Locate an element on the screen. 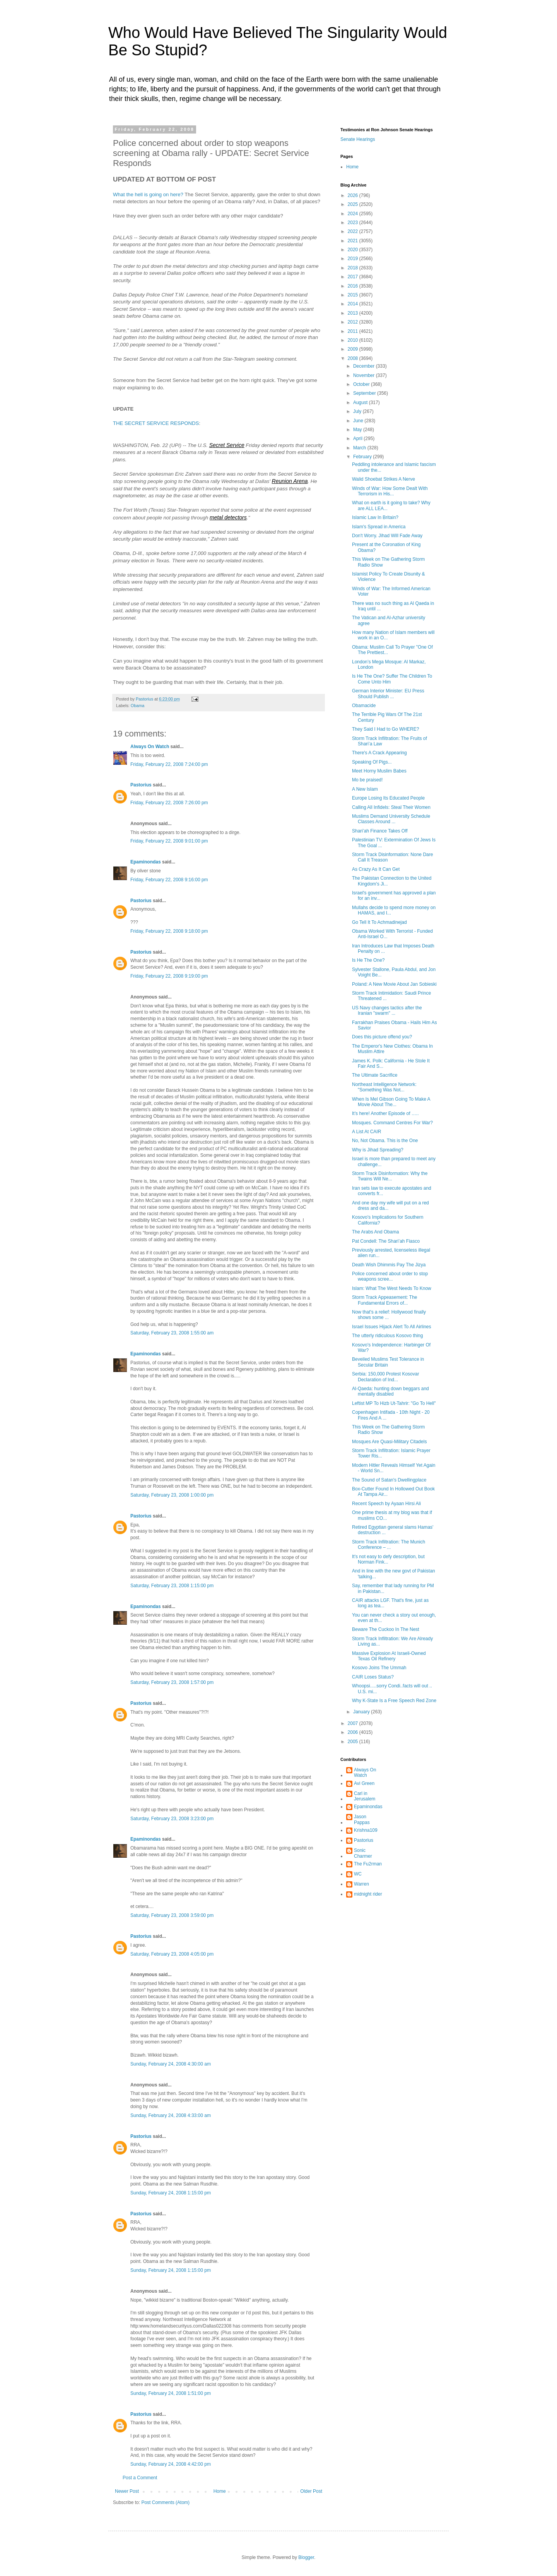 Image resolution: width=557 pixels, height=2576 pixels. 2012 is located at coordinates (353, 322).